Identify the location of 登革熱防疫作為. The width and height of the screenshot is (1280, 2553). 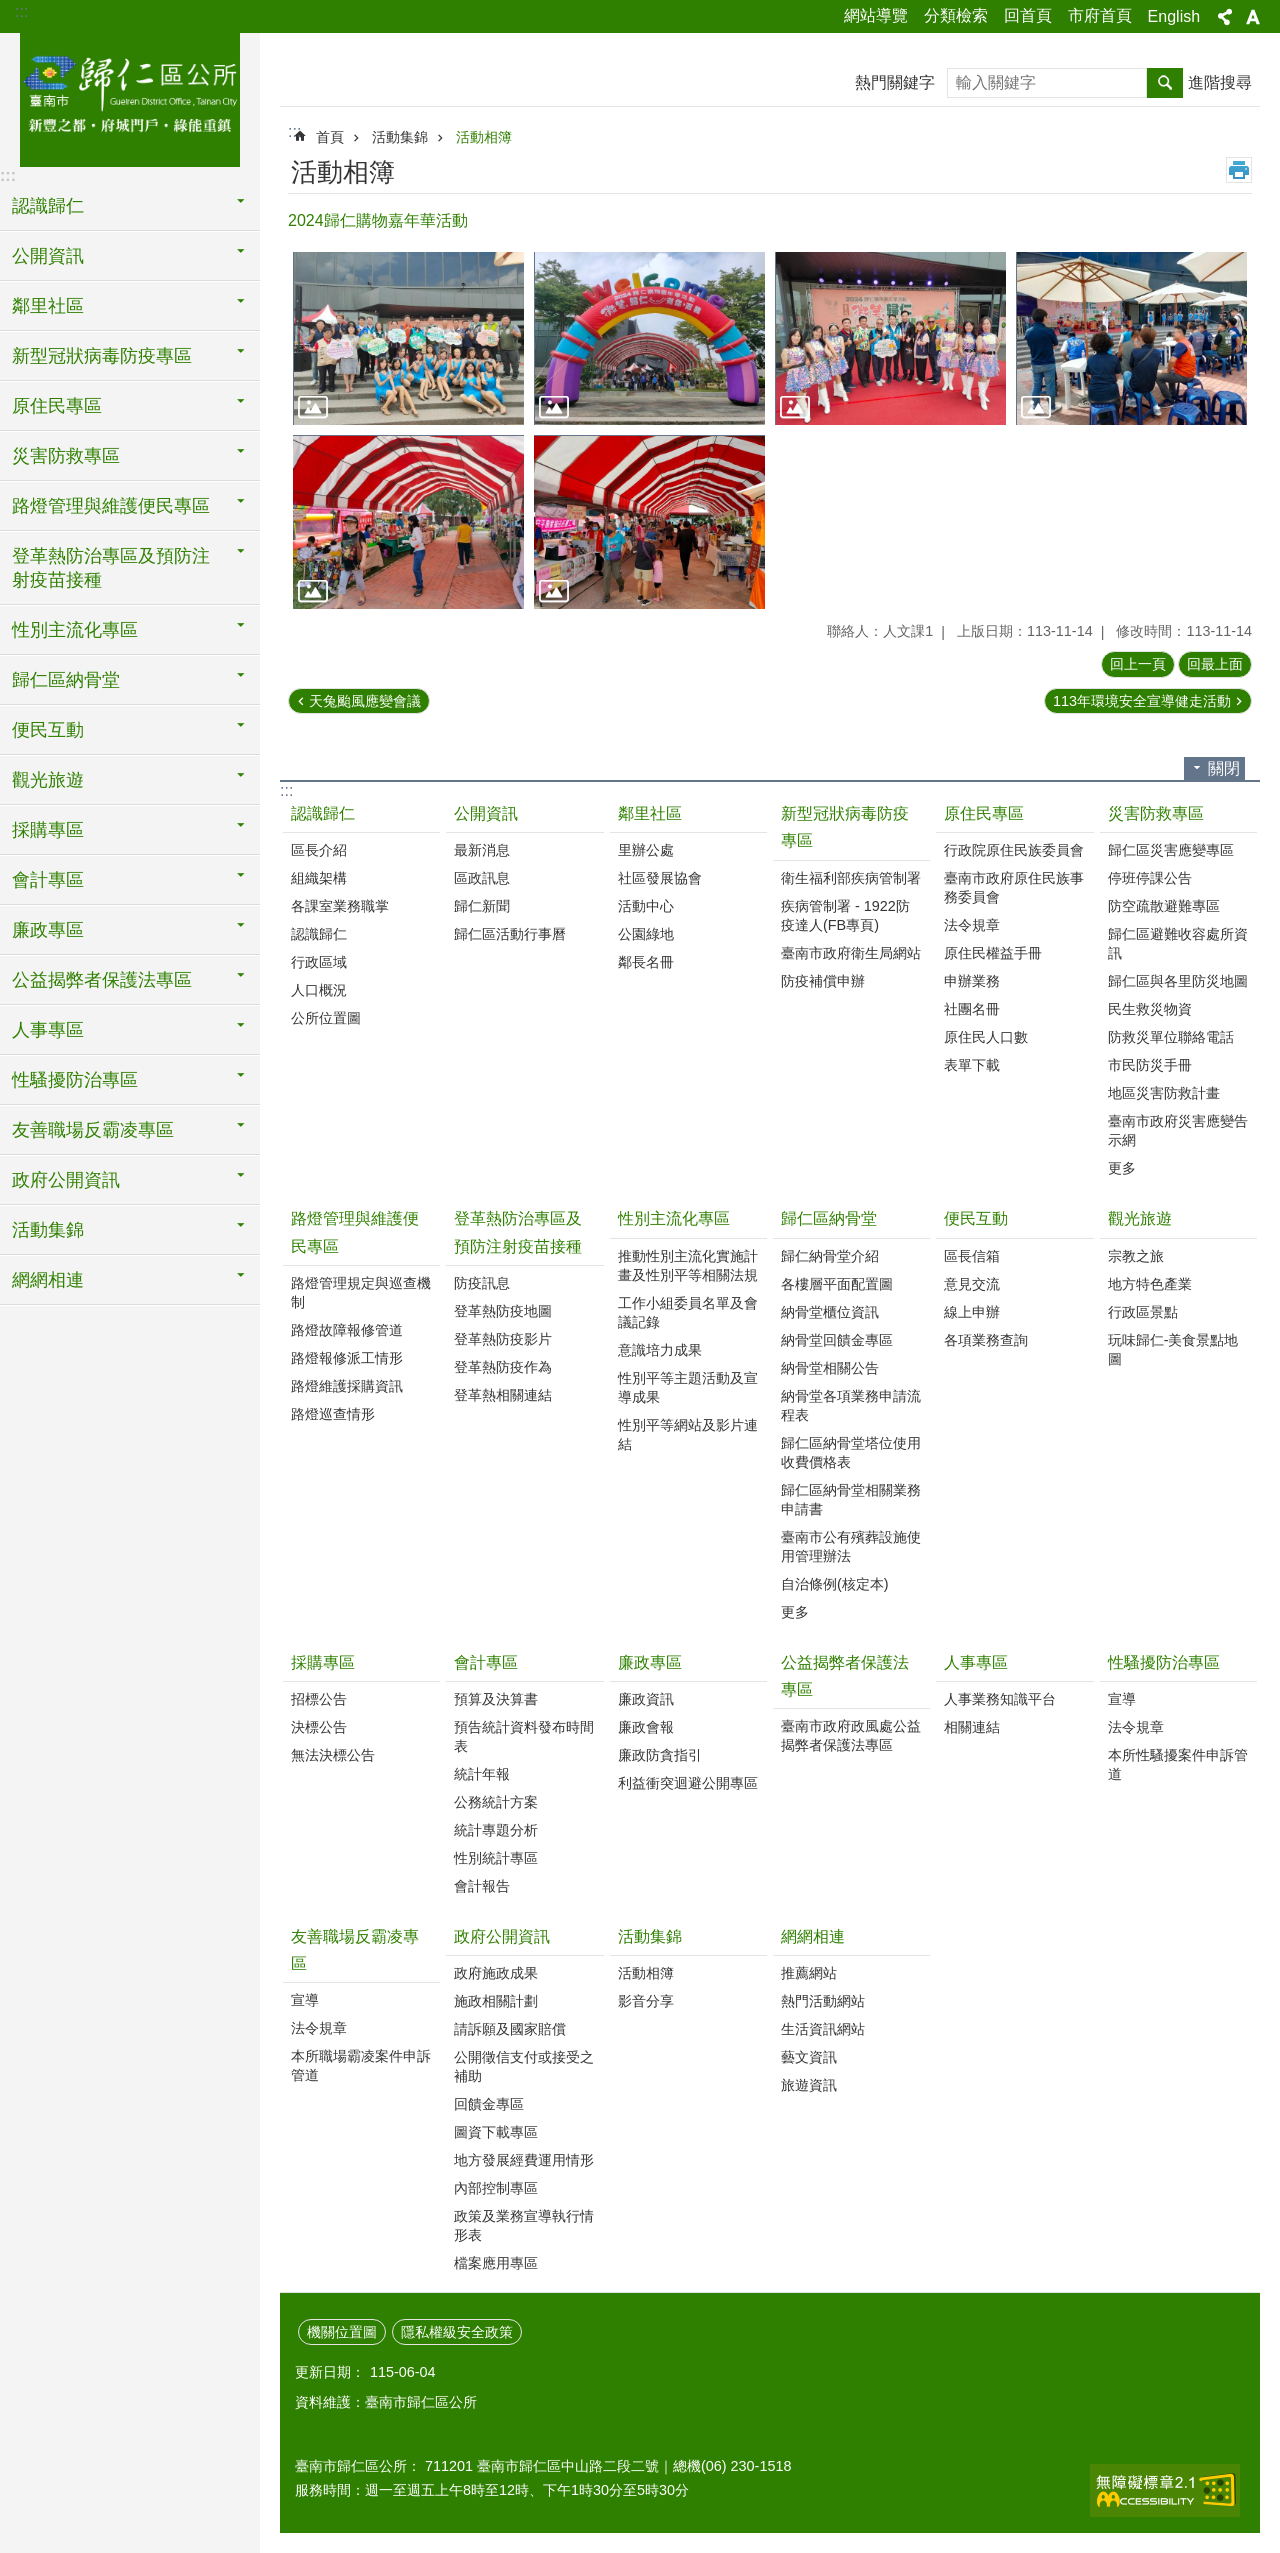
(503, 1367).